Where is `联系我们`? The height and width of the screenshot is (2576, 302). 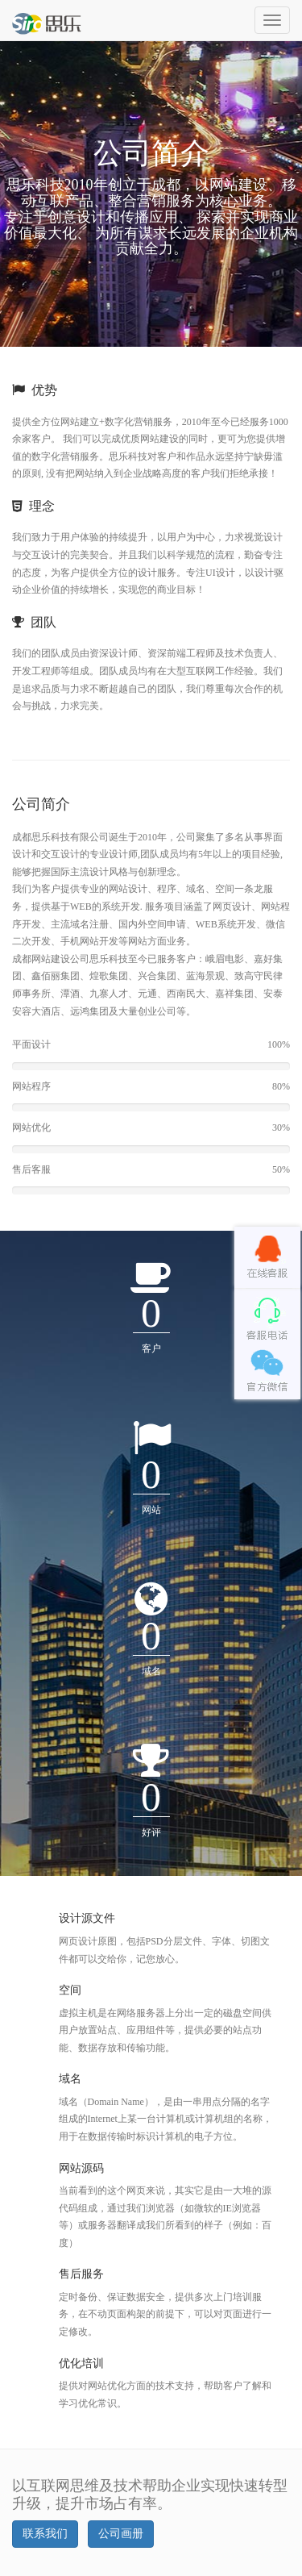
联系我们 is located at coordinates (45, 2534).